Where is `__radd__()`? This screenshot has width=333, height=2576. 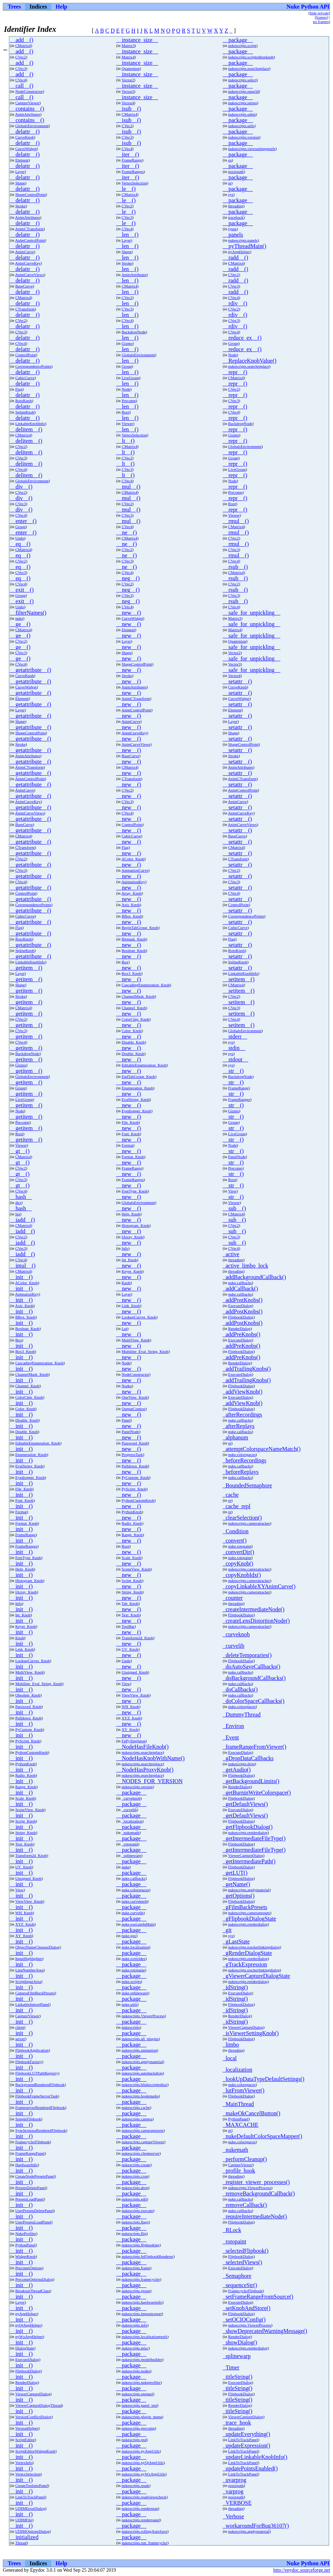
__radd__() is located at coordinates (235, 258).